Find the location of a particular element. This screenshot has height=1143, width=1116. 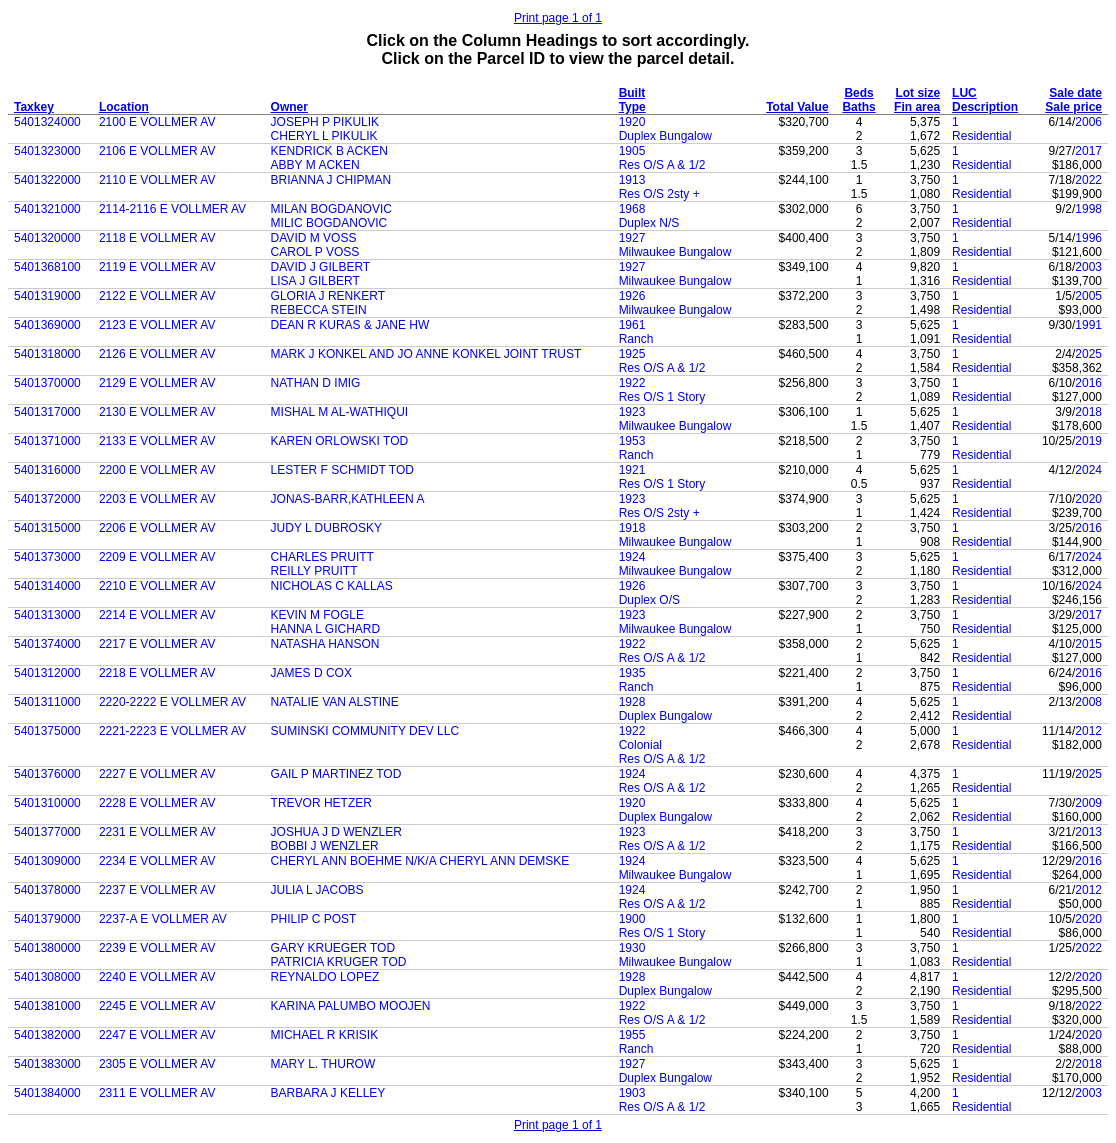

1927 is located at coordinates (632, 238).